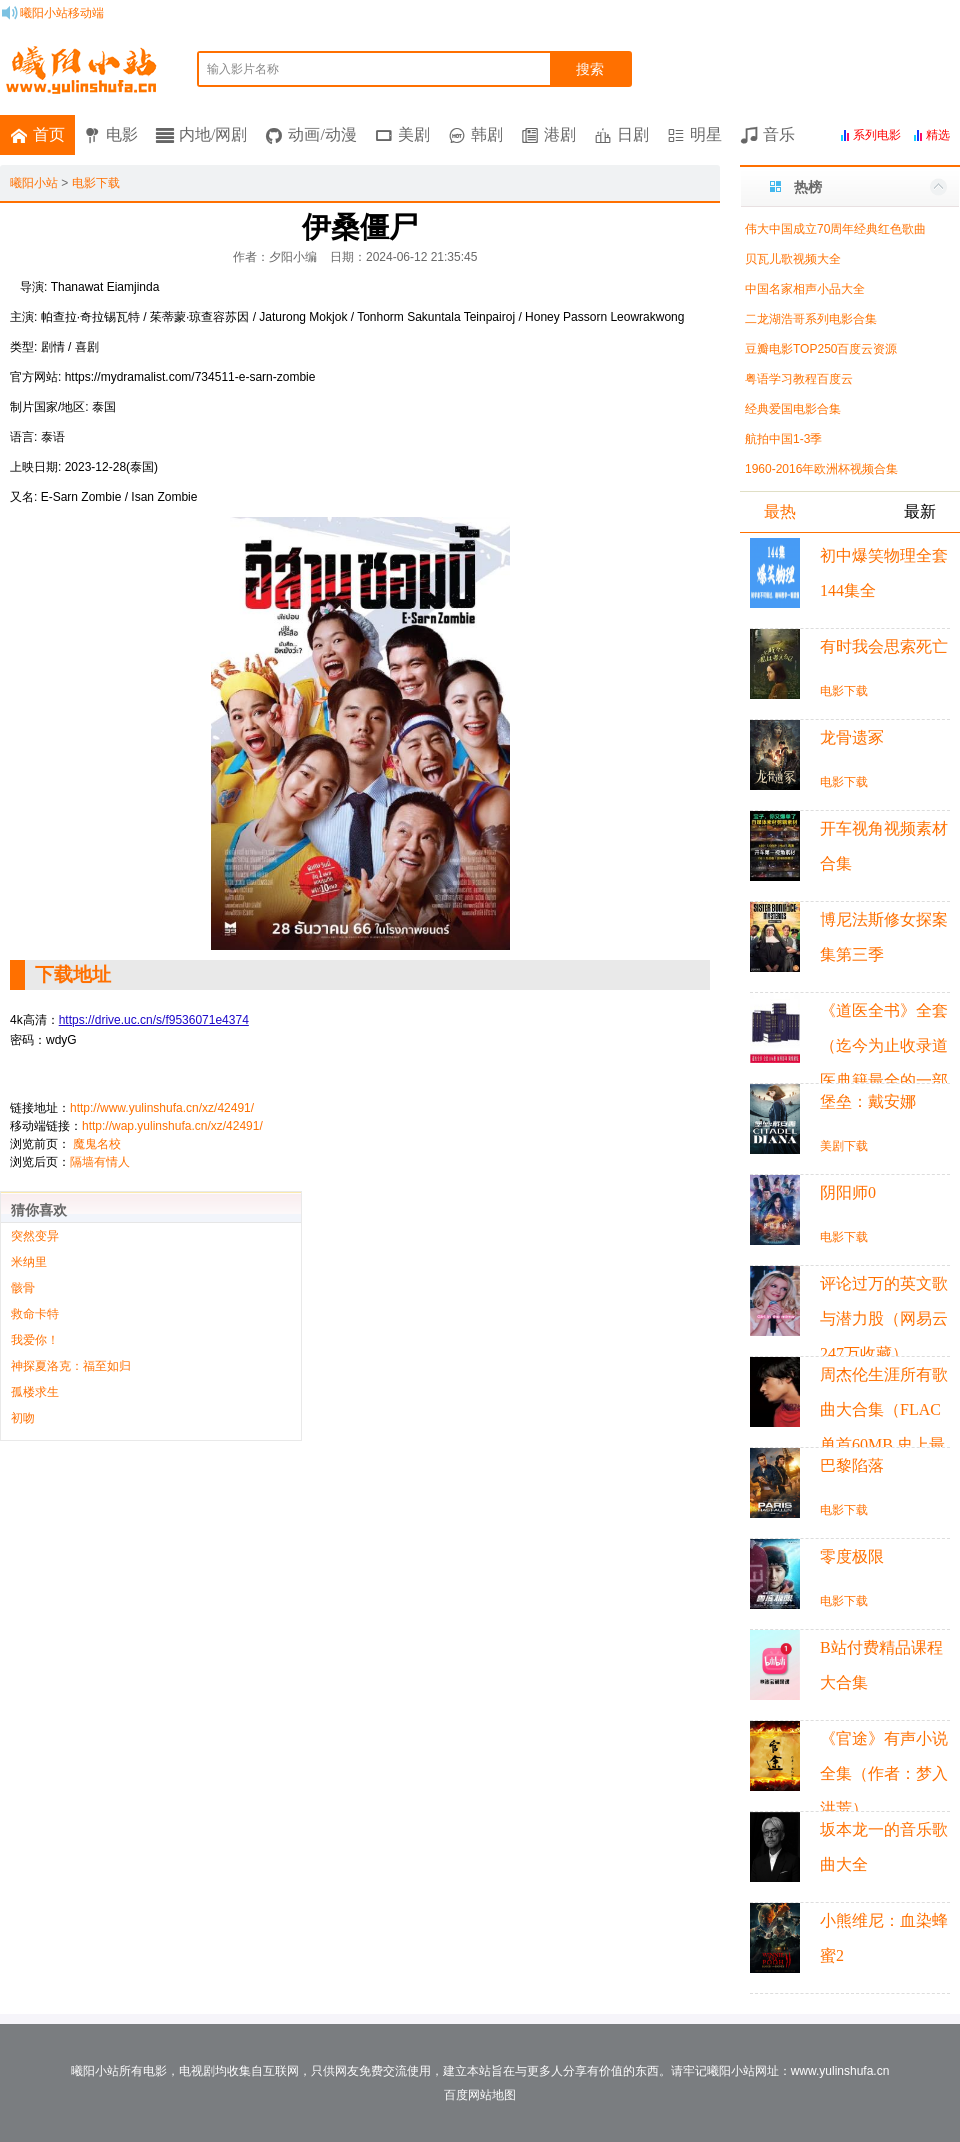 The height and width of the screenshot is (2142, 960). Describe the element at coordinates (835, 229) in the screenshot. I see `伟大中国成立70周年经典红色歌曲` at that location.